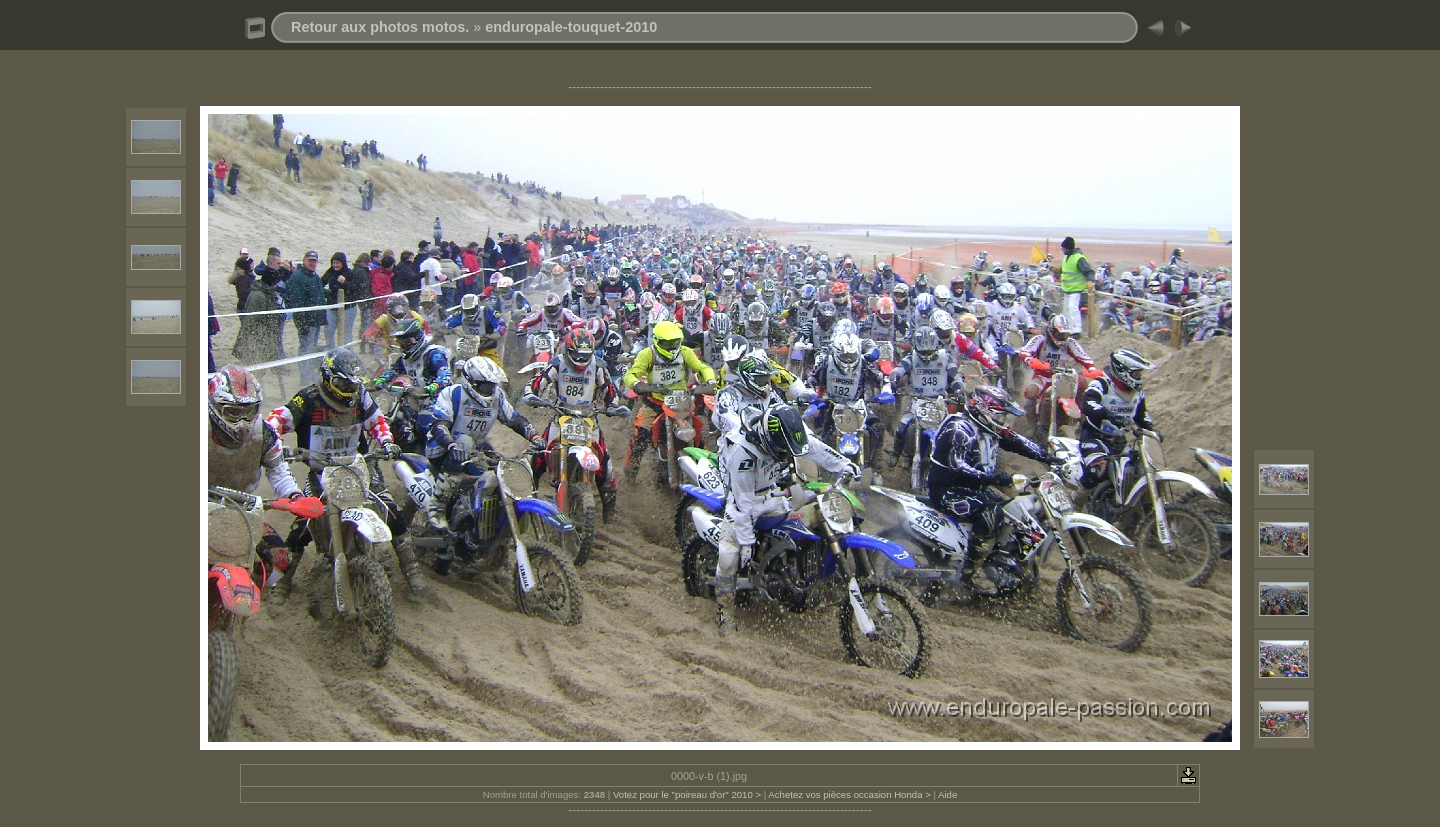  What do you see at coordinates (380, 27) in the screenshot?
I see `Retour aux photos motos.` at bounding box center [380, 27].